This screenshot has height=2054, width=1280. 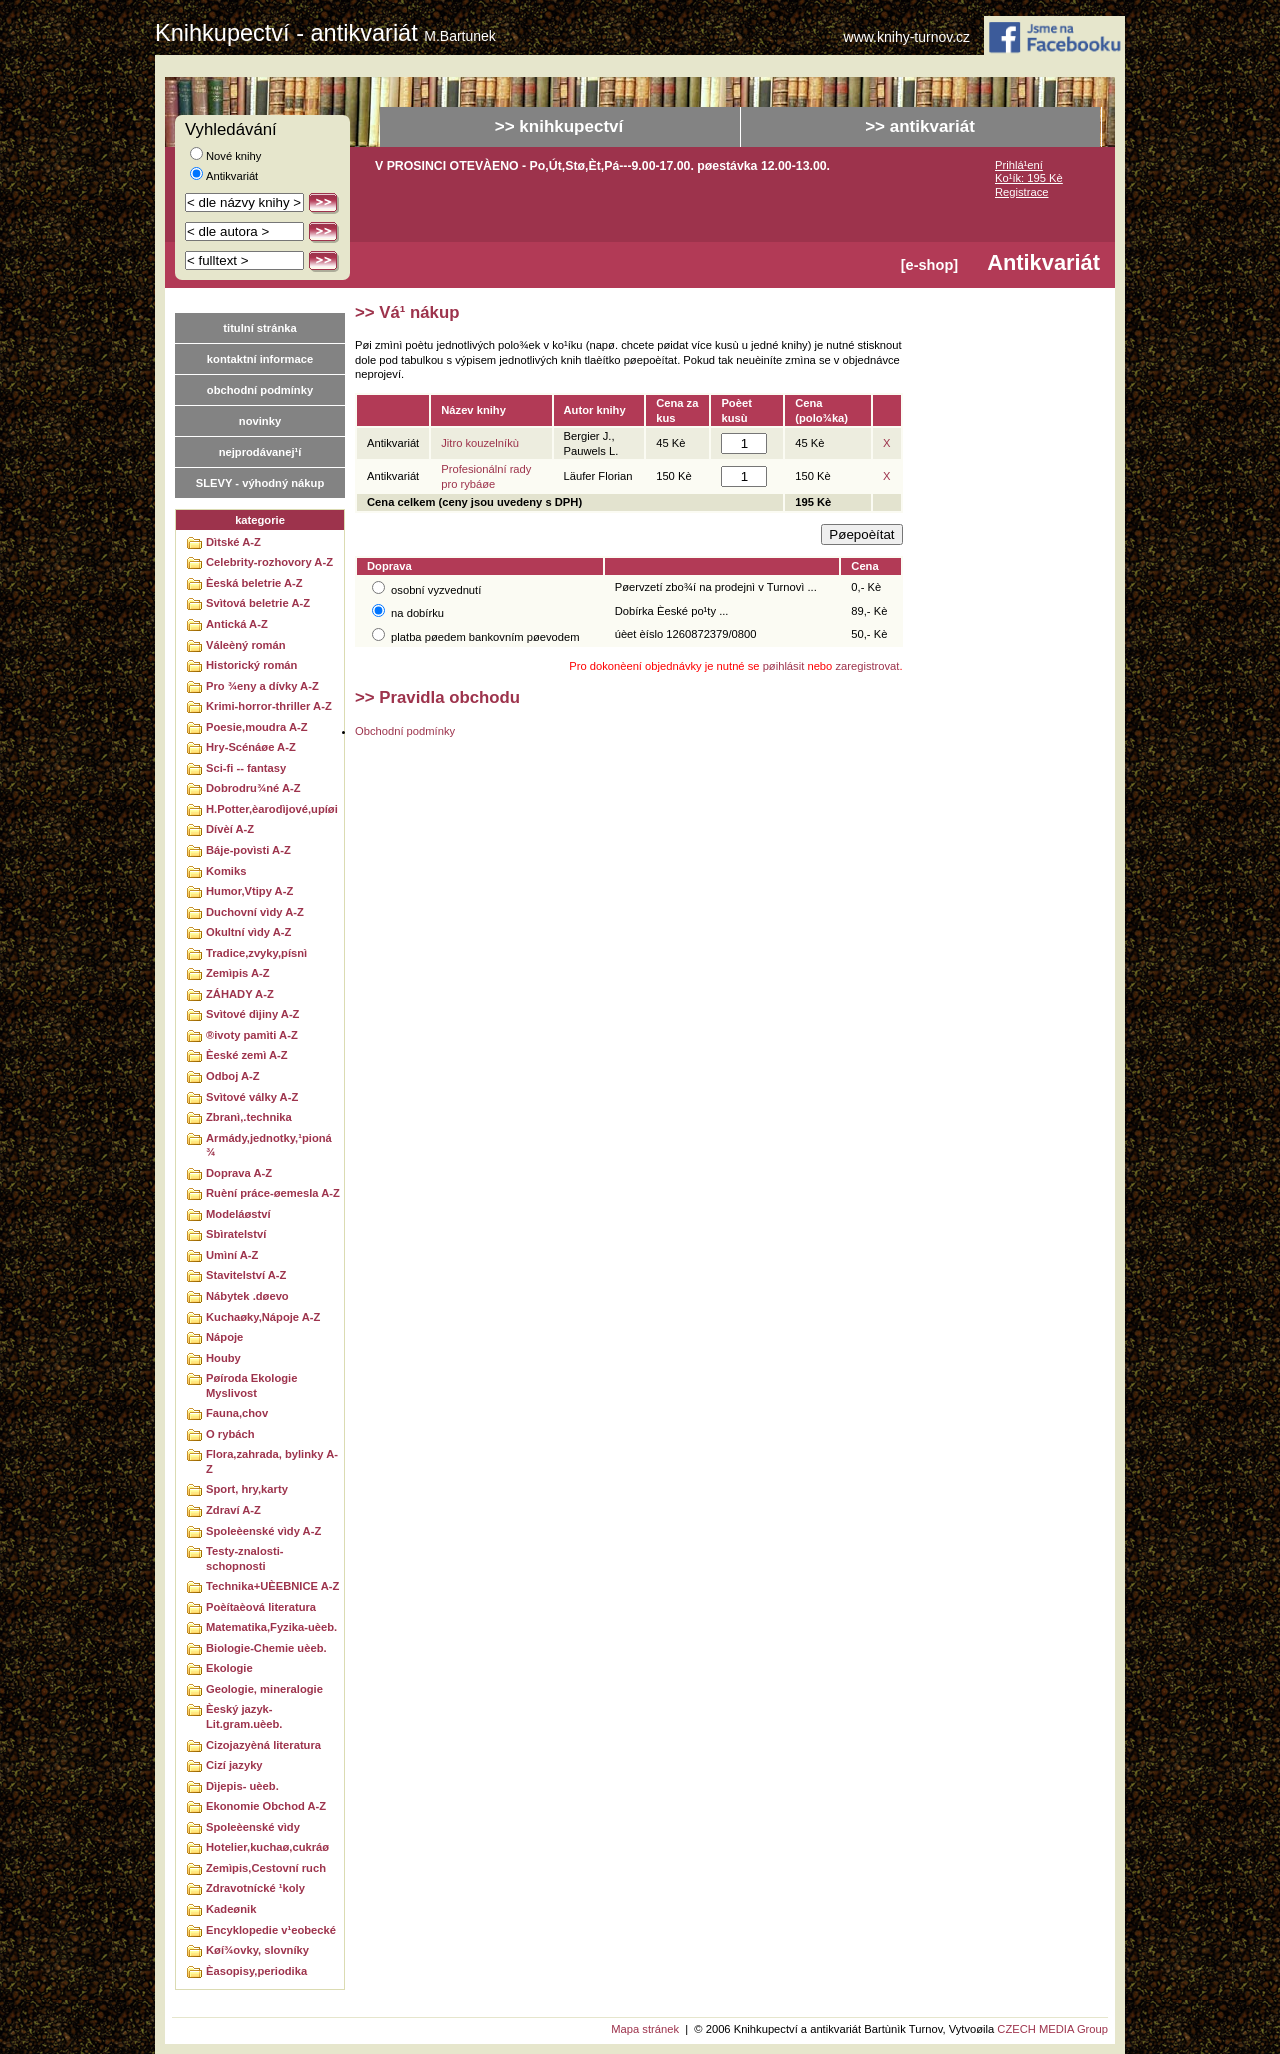 I want to click on Zemìpis,Cestovní ruch, so click(x=266, y=1868).